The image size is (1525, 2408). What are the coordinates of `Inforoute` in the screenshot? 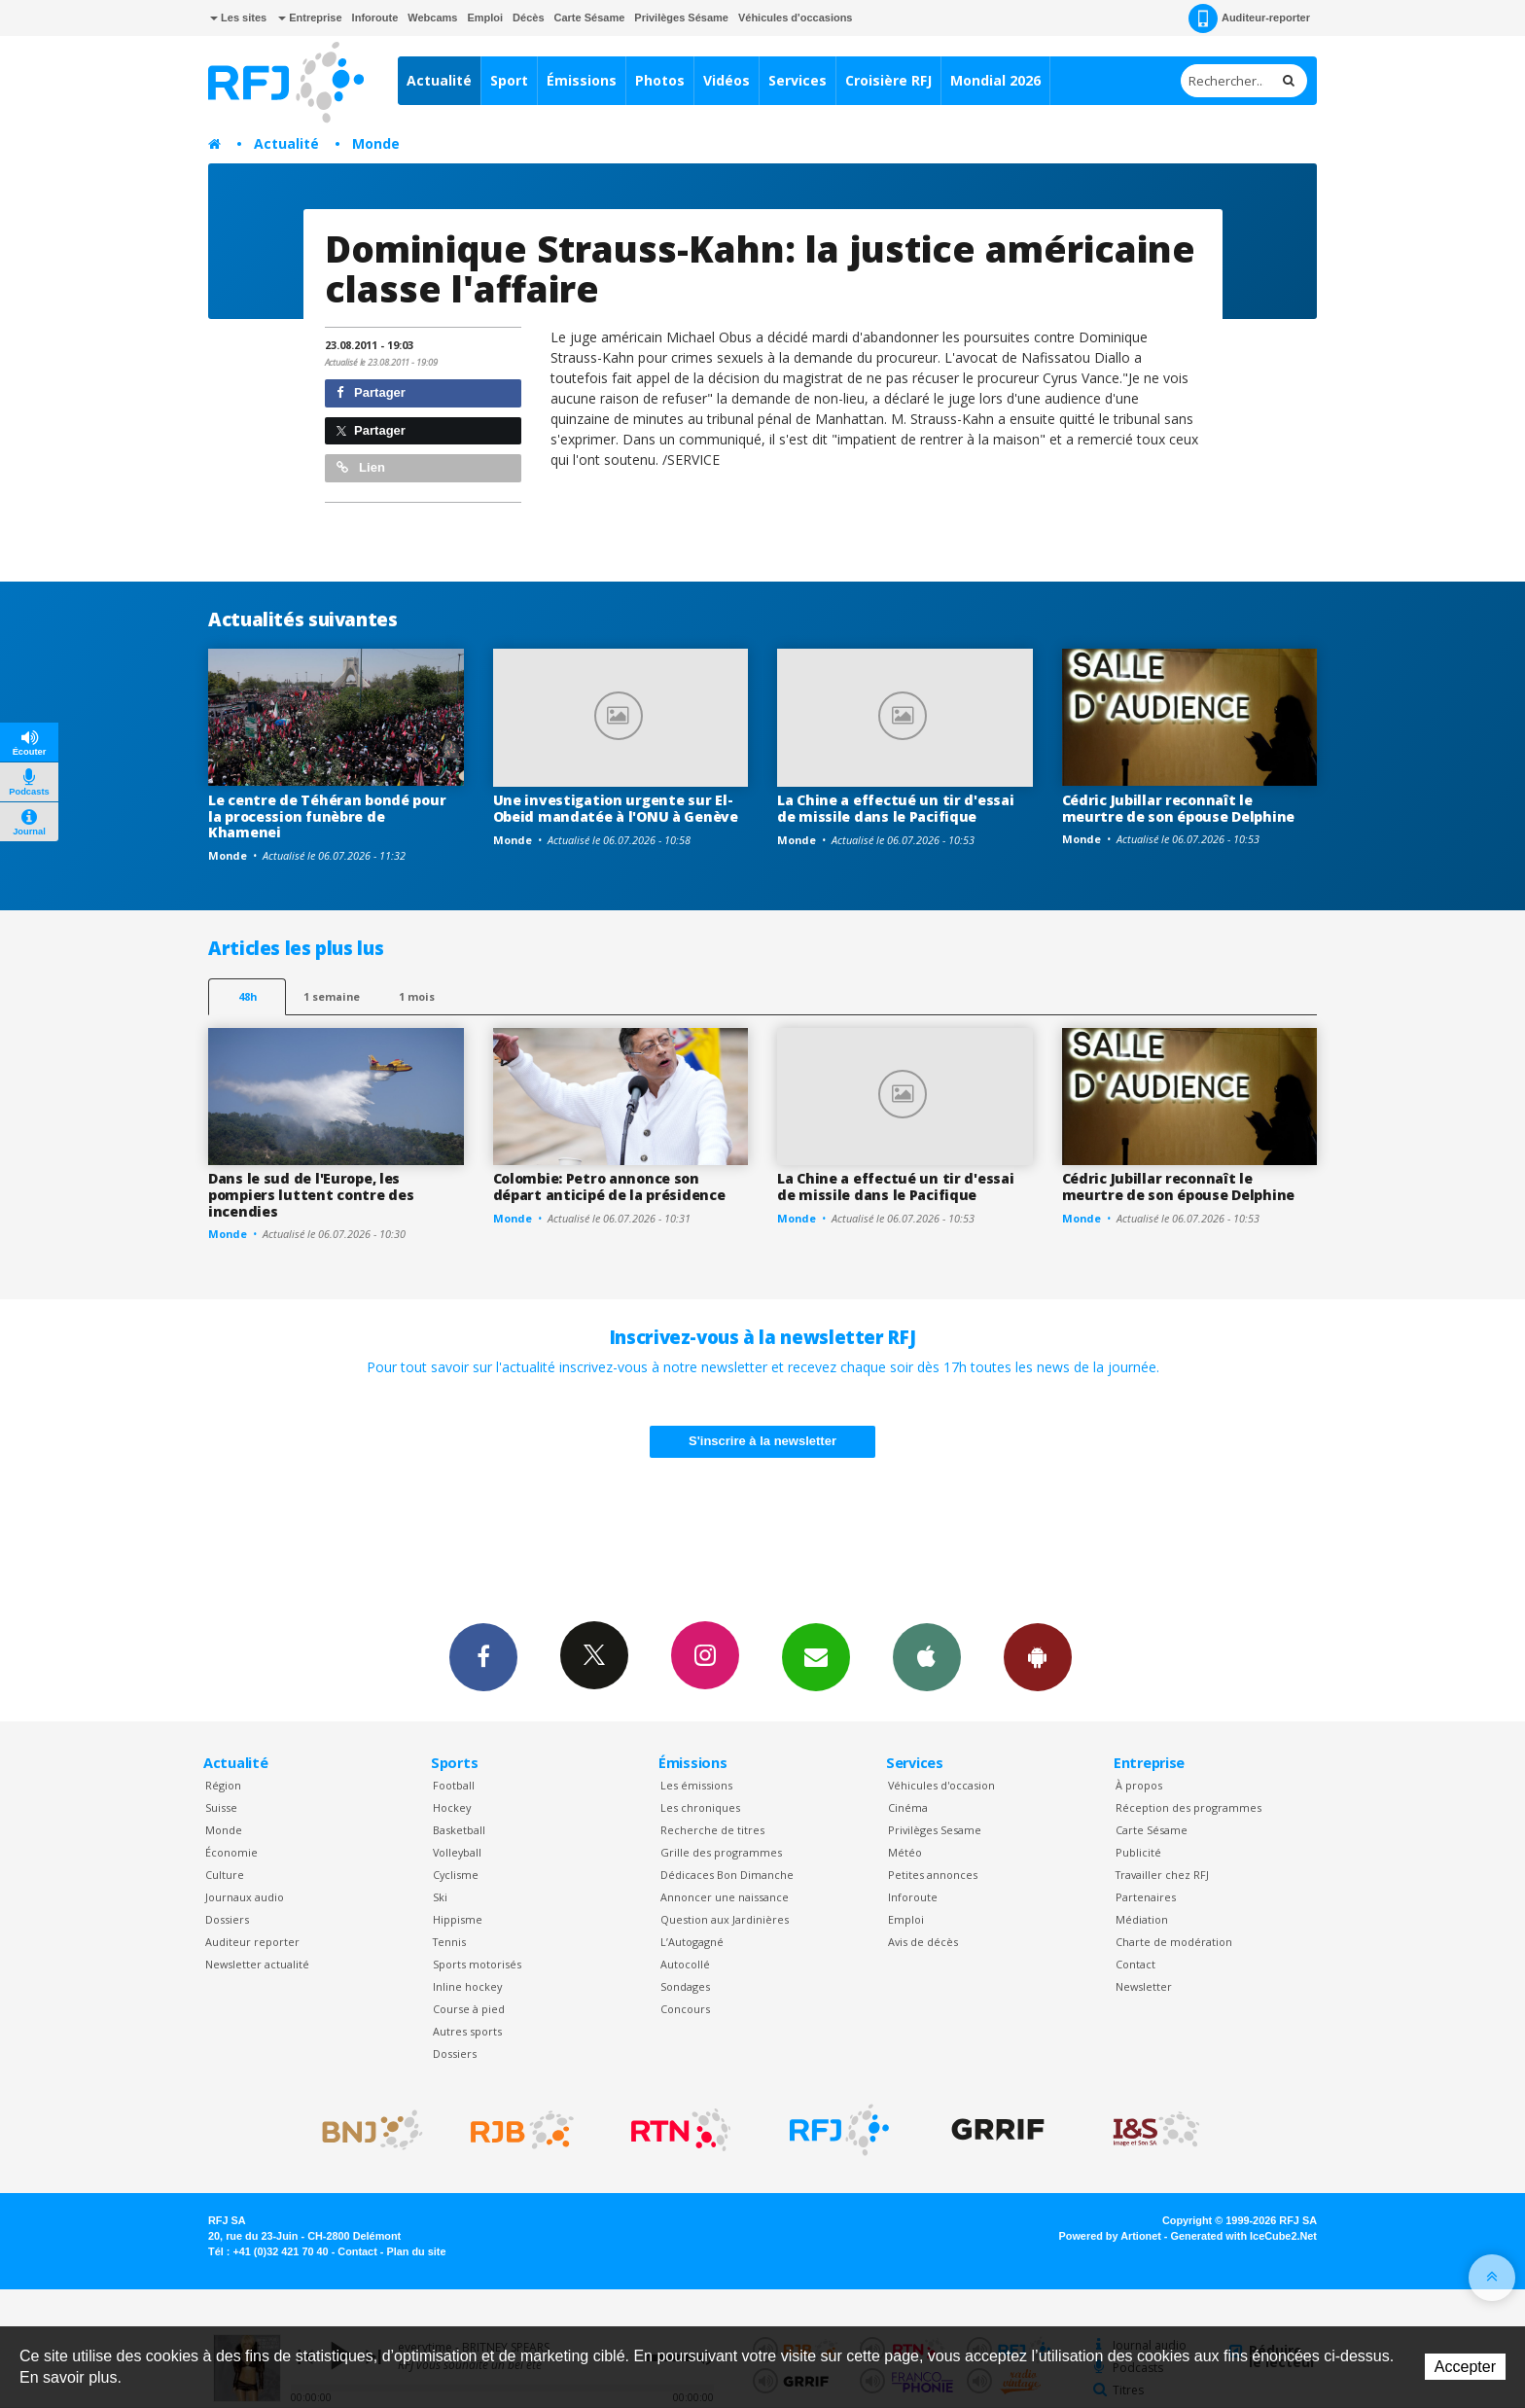 It's located at (375, 17).